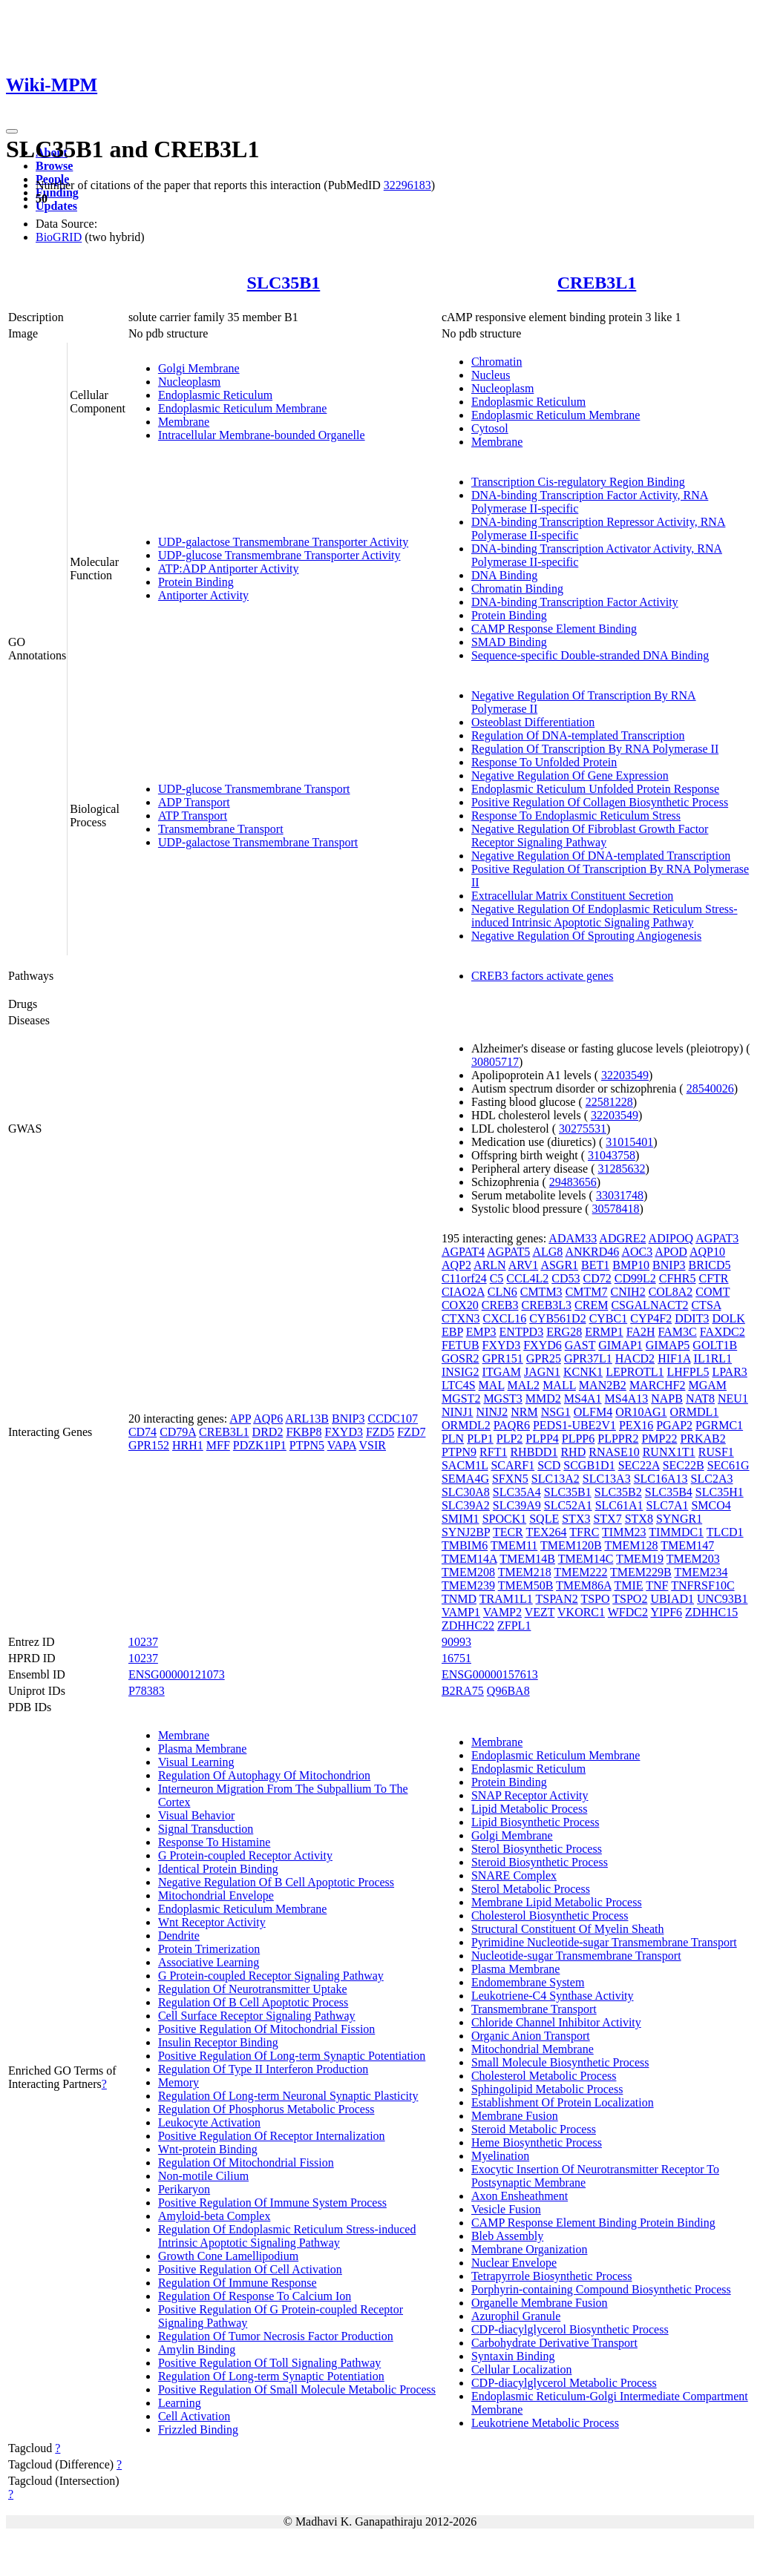 The image size is (760, 2576). I want to click on 10237, so click(143, 1641).